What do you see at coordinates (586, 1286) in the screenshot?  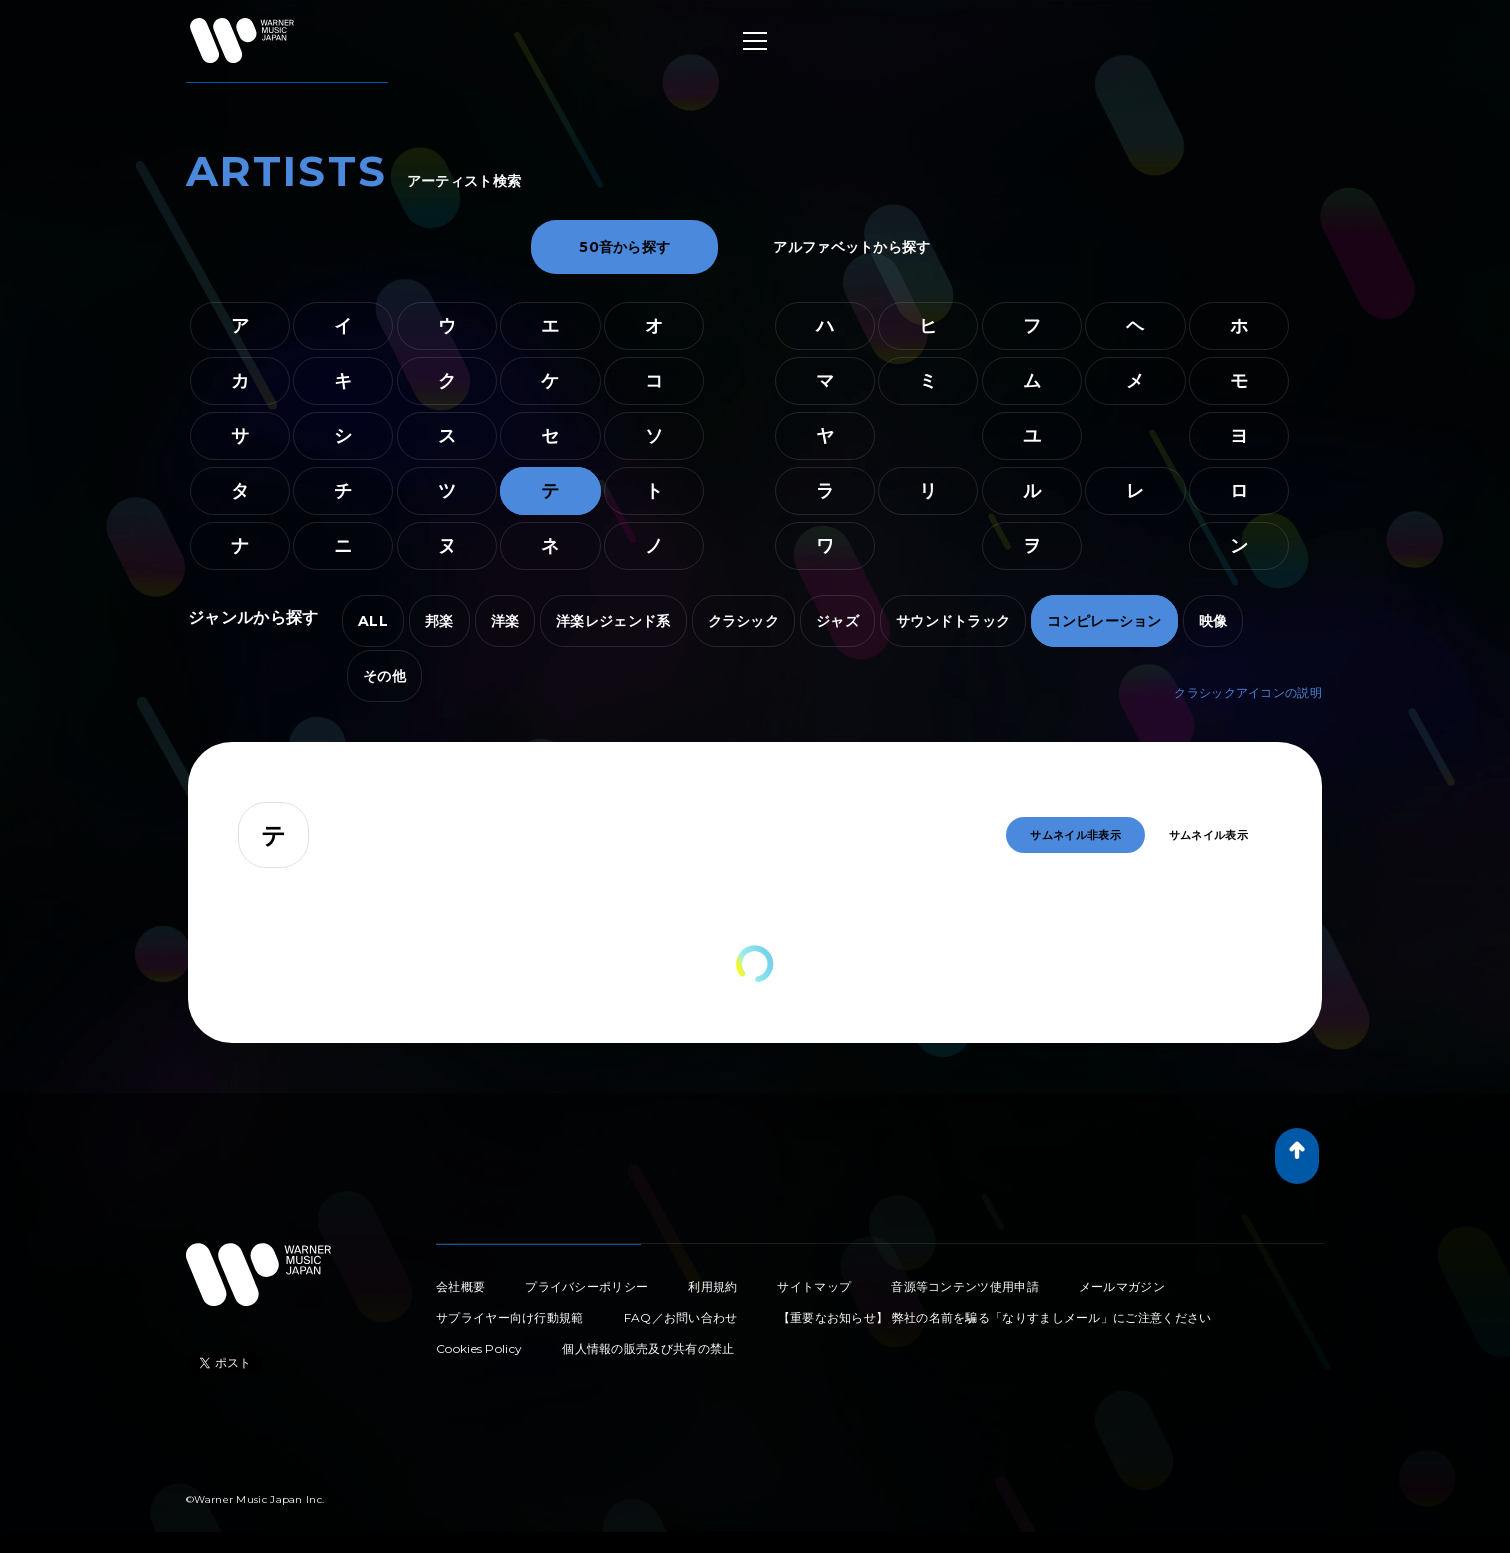 I see `プライバシーポリシー` at bounding box center [586, 1286].